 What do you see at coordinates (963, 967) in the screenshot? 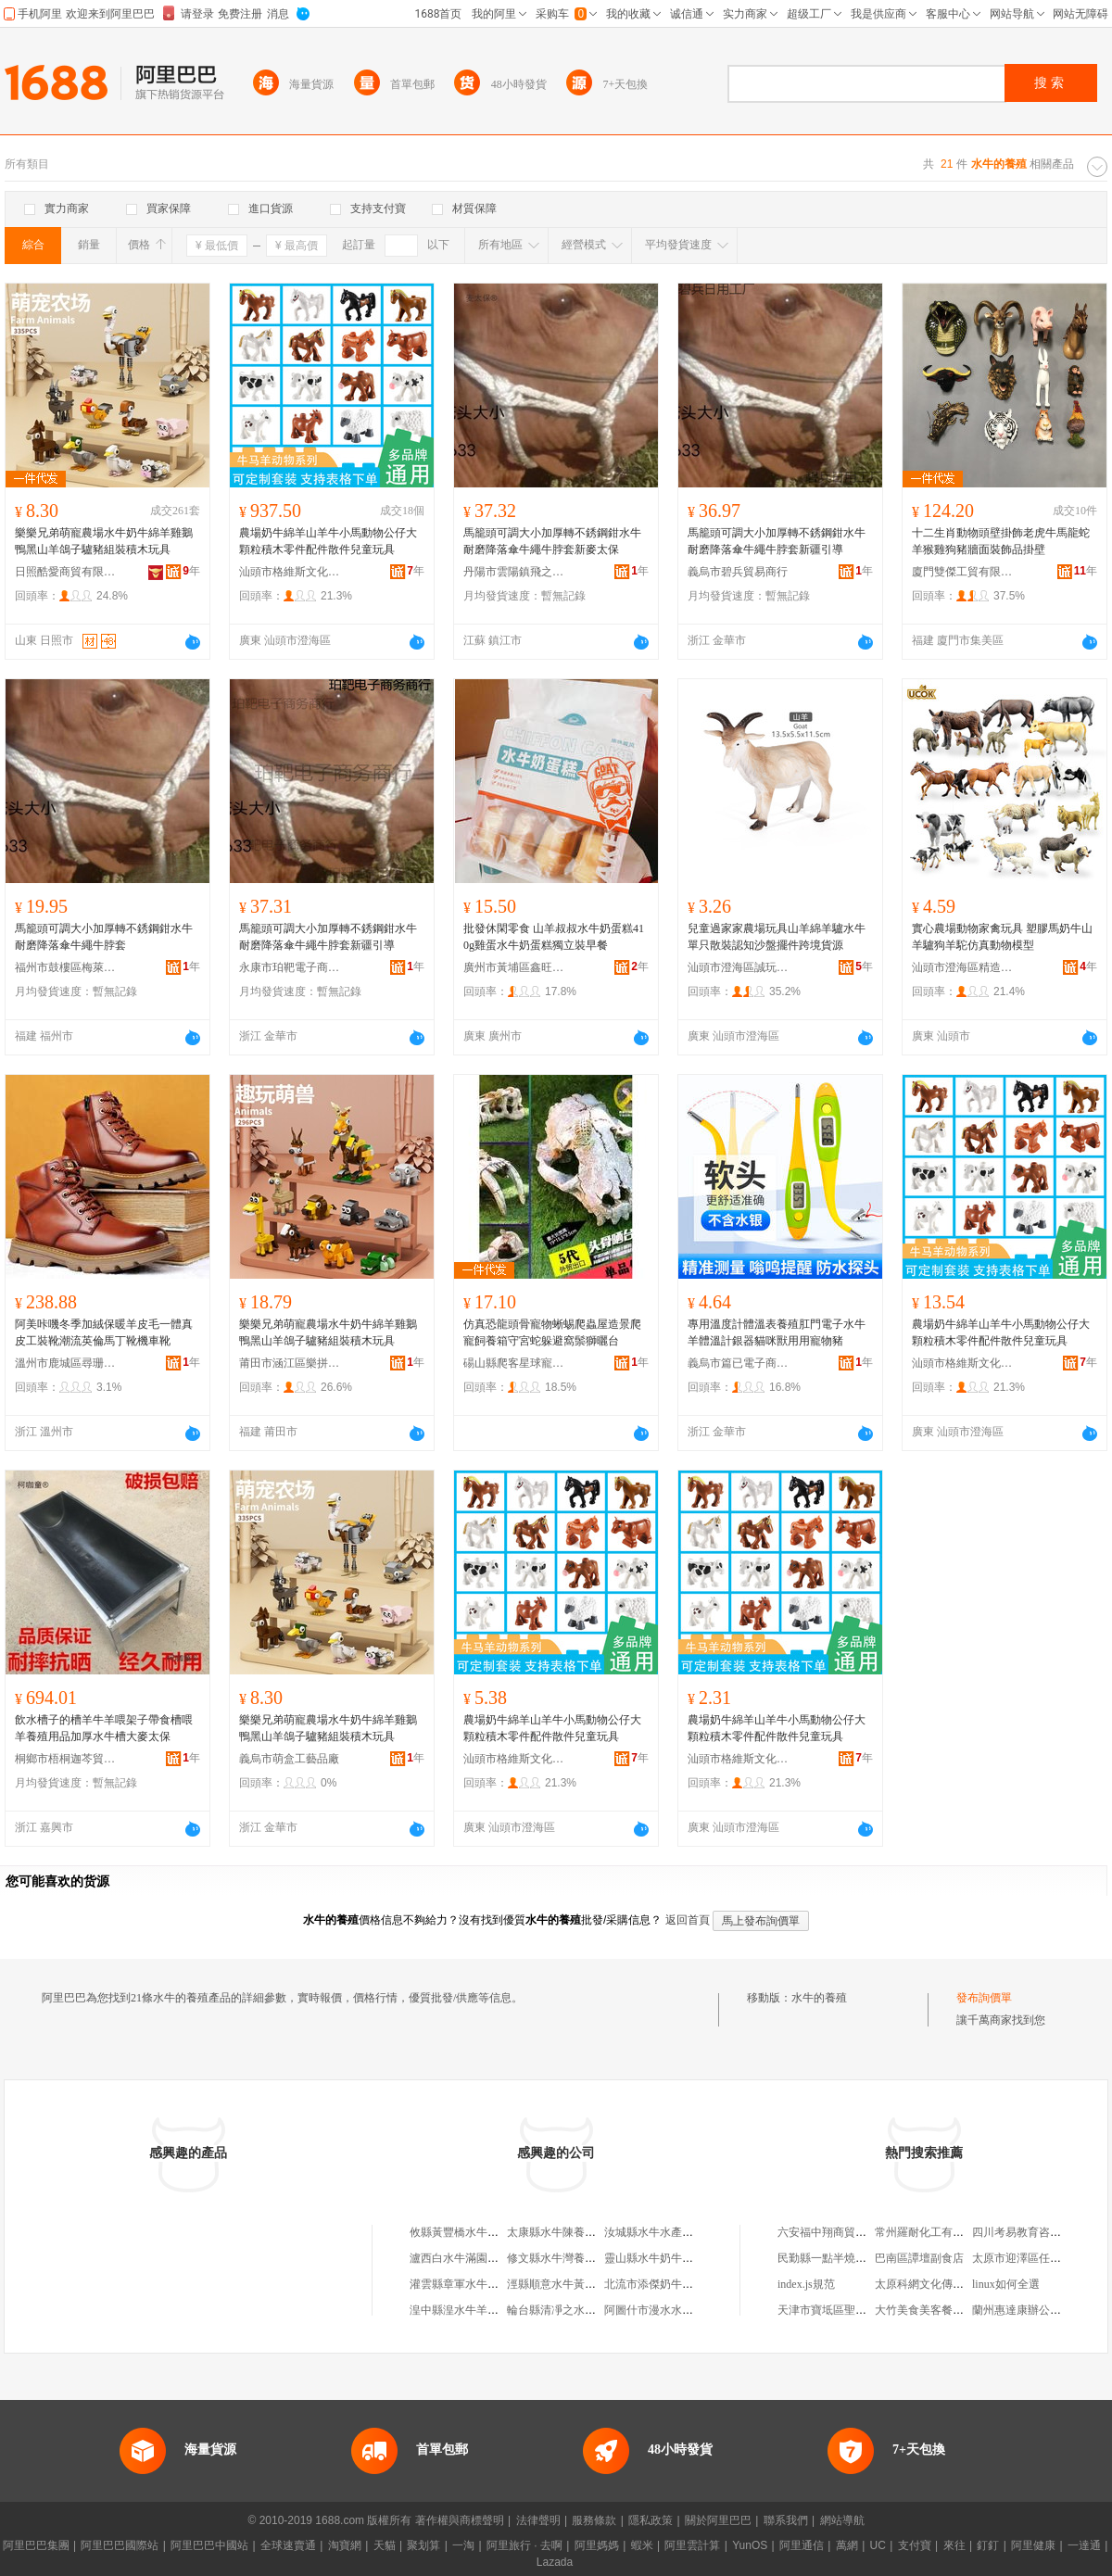
I see `汕頭市澄海區精造玩具廠` at bounding box center [963, 967].